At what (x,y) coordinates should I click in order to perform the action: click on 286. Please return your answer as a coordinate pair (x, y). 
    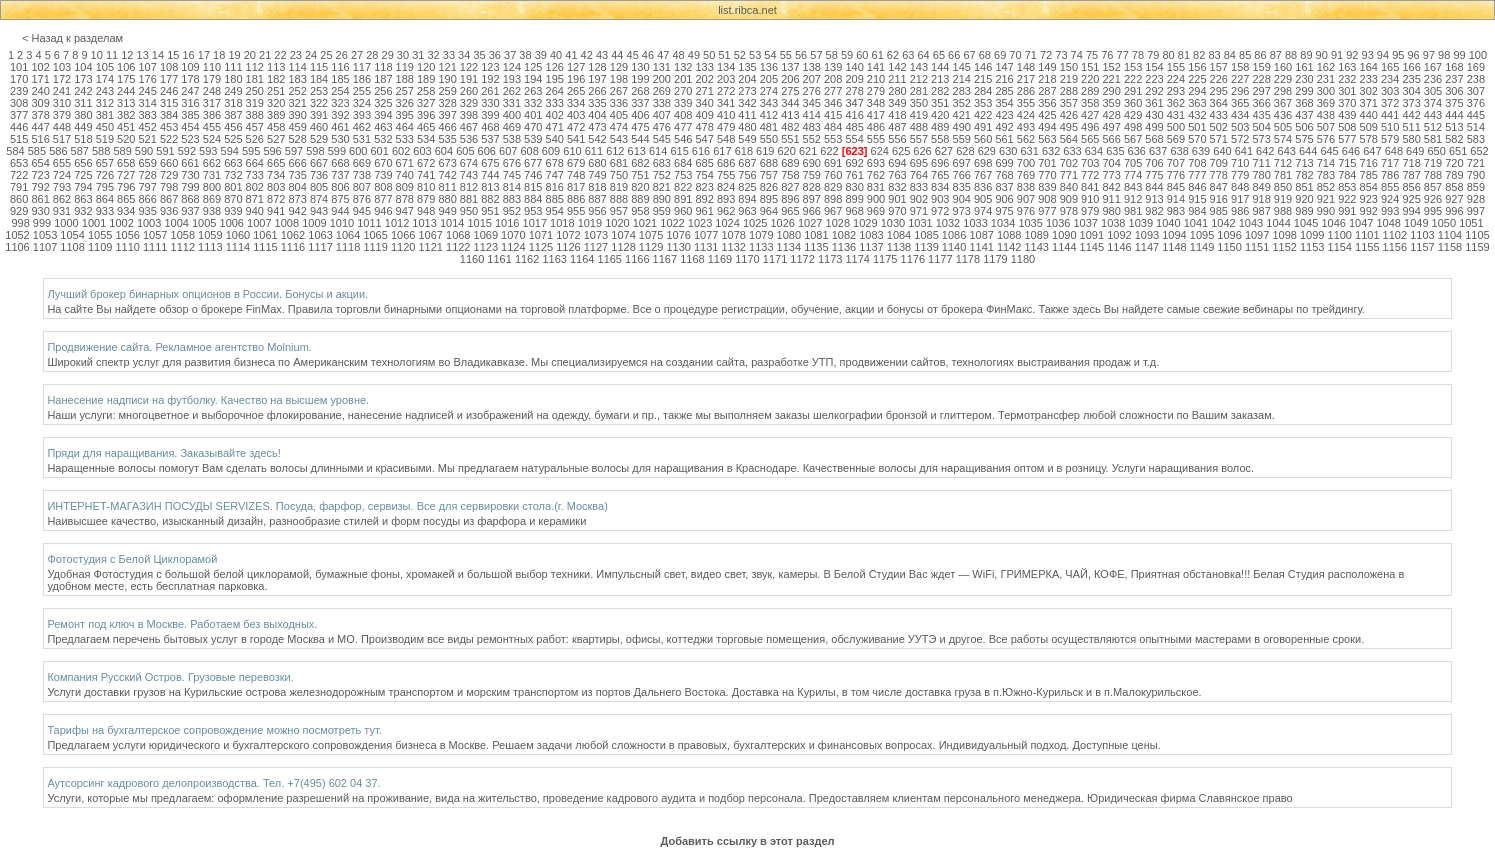
    Looking at the image, I should click on (1026, 91).